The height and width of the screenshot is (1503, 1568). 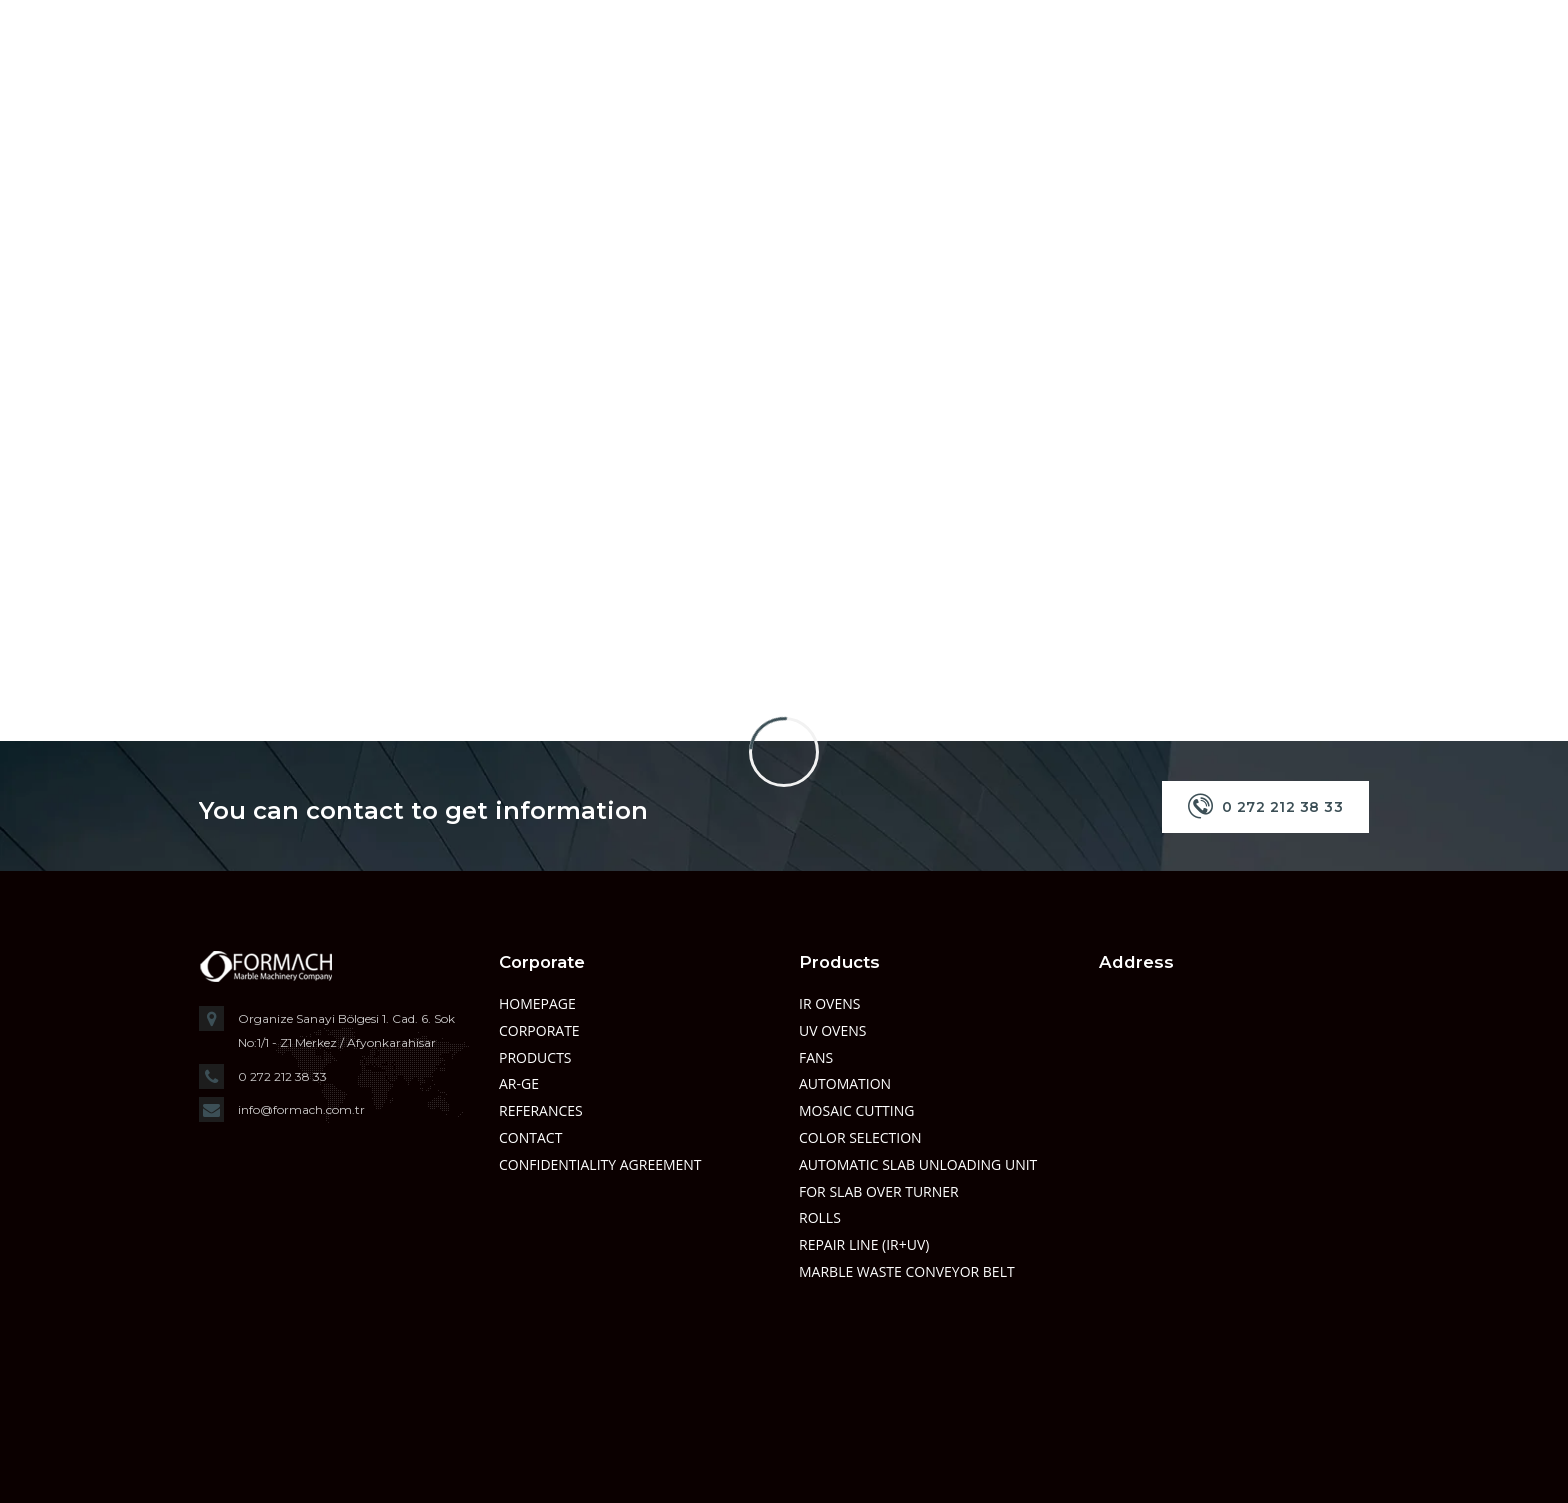 I want to click on Homepage, so click(x=537, y=1003).